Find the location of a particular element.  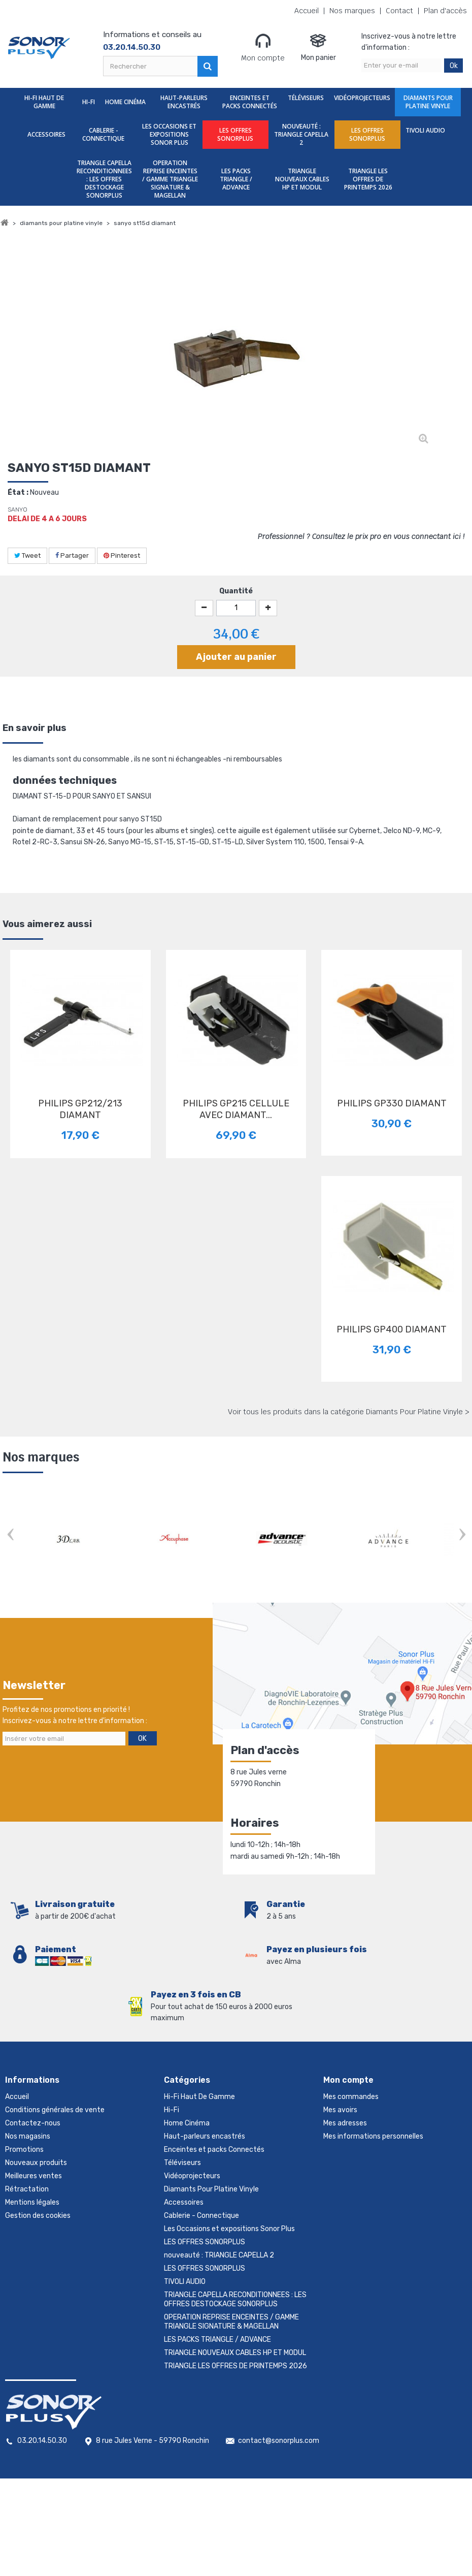

Téléviseurs is located at coordinates (306, 97).